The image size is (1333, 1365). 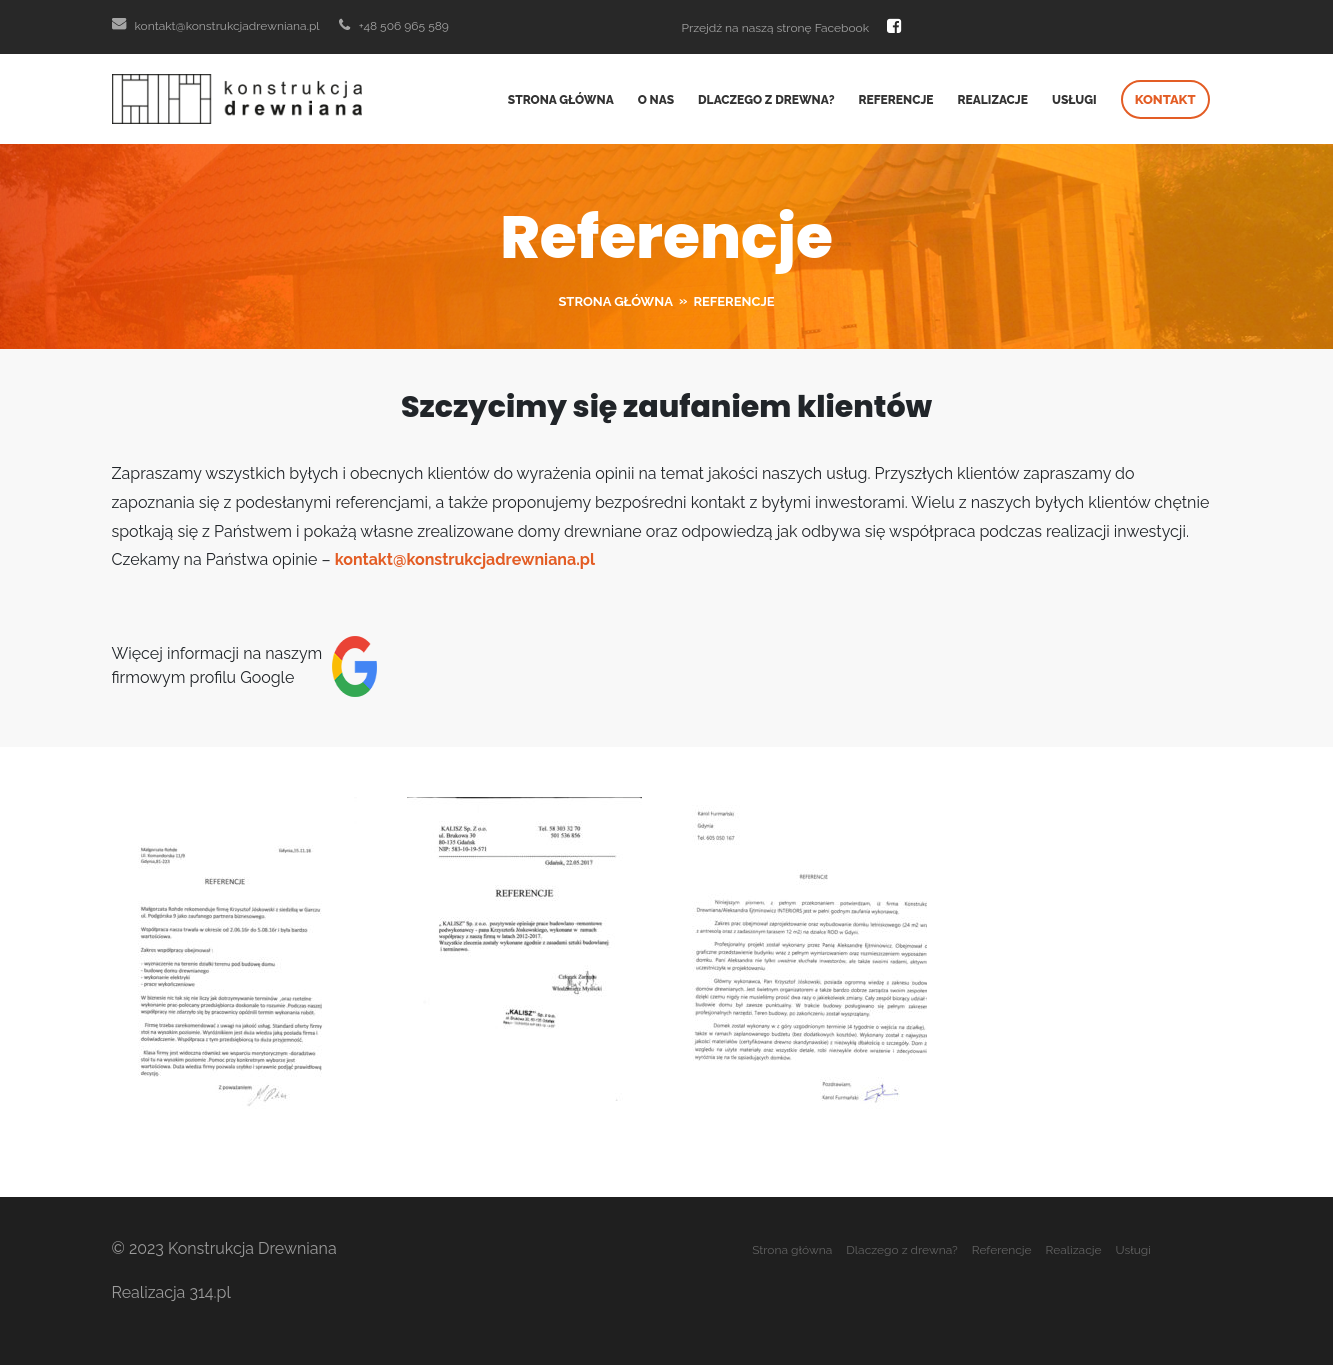 What do you see at coordinates (171, 1292) in the screenshot?
I see `Realizacja 314.pl` at bounding box center [171, 1292].